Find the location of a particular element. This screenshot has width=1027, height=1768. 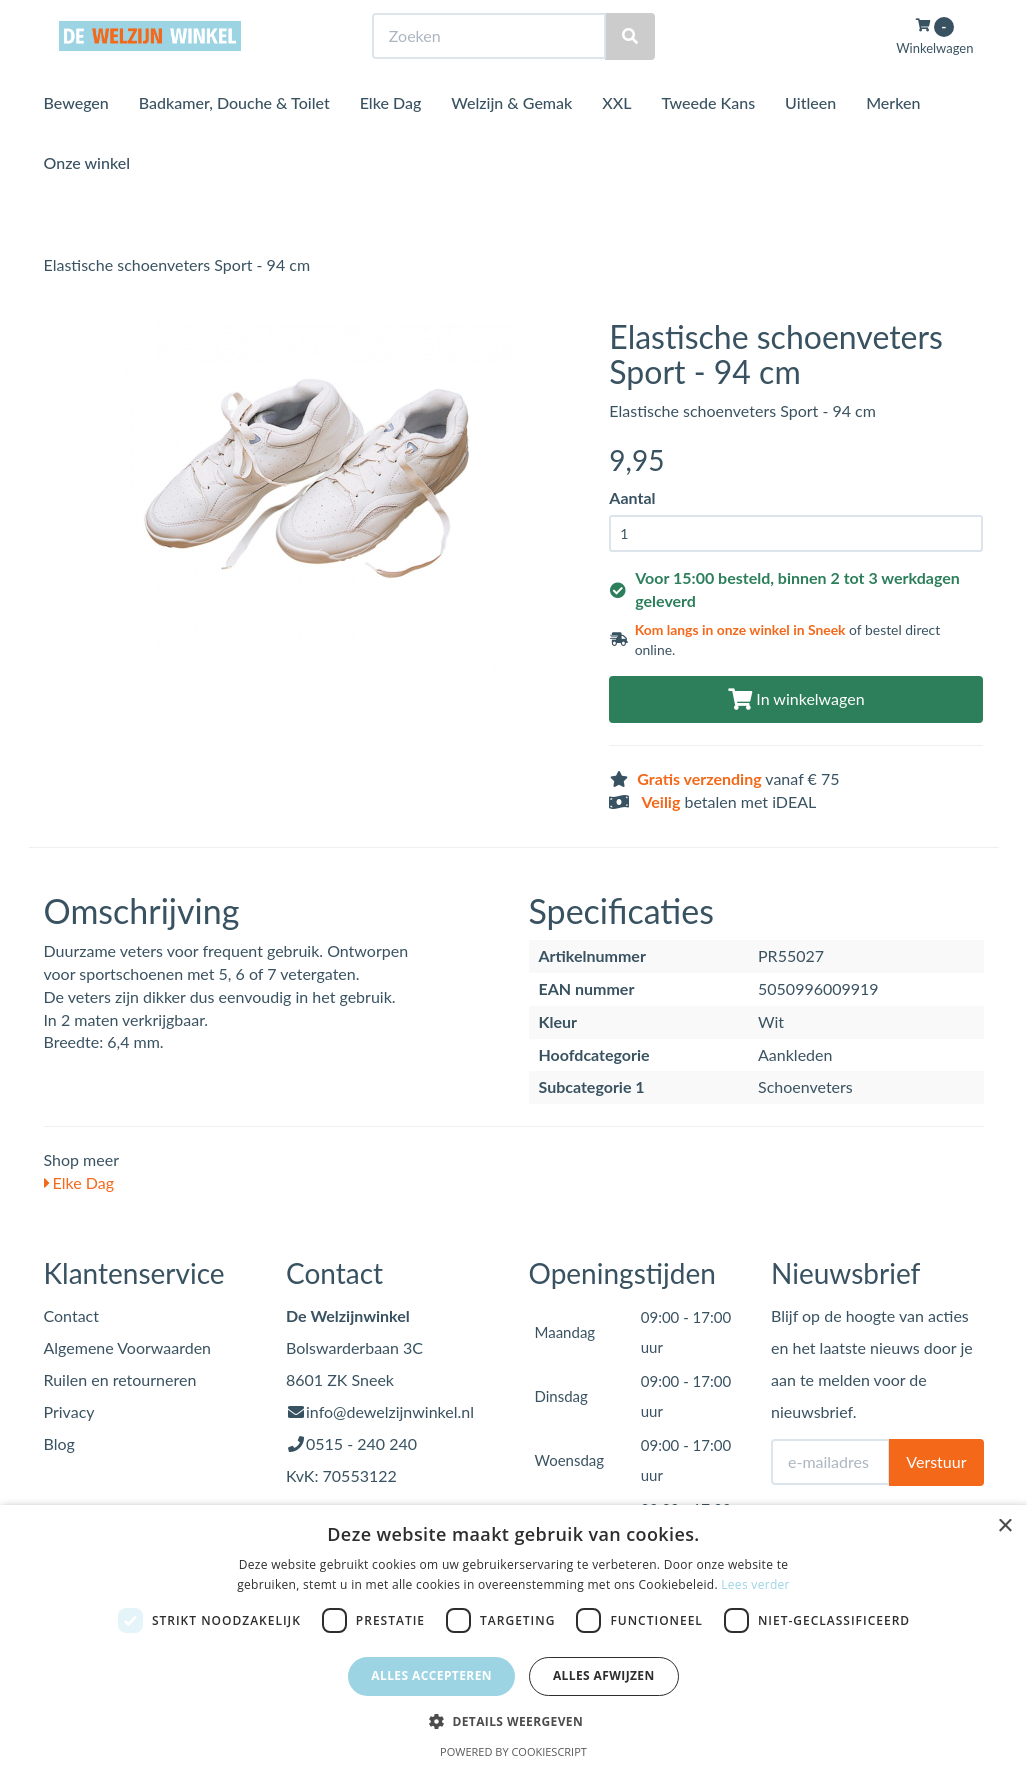

Powered by CookieScript [Powered by CookieScript, opens a new window] is located at coordinates (513, 1751).